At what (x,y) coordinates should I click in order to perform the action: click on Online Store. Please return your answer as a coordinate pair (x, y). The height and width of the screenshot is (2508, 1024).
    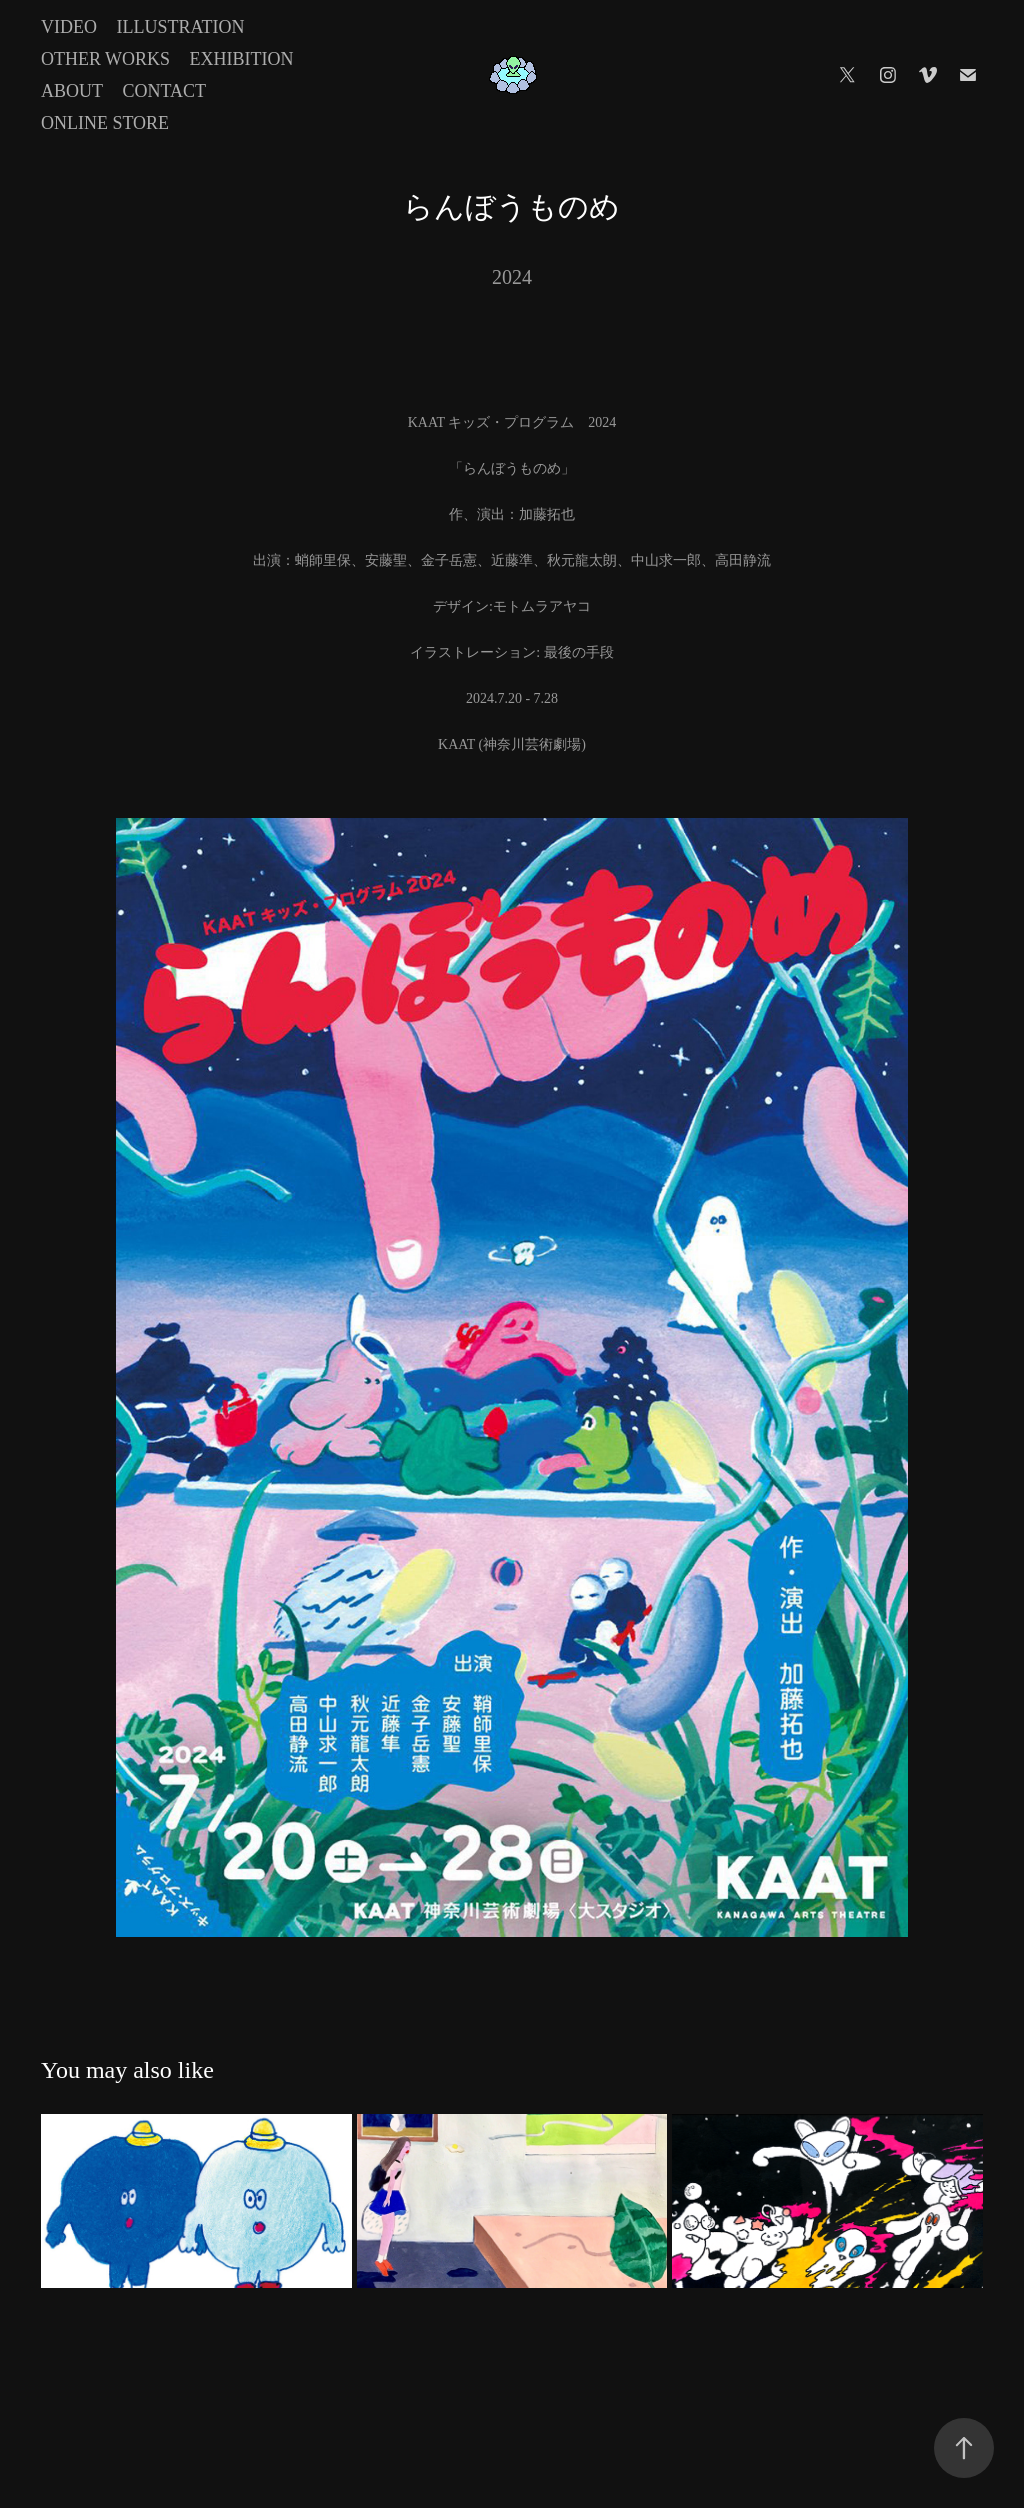
    Looking at the image, I should click on (105, 123).